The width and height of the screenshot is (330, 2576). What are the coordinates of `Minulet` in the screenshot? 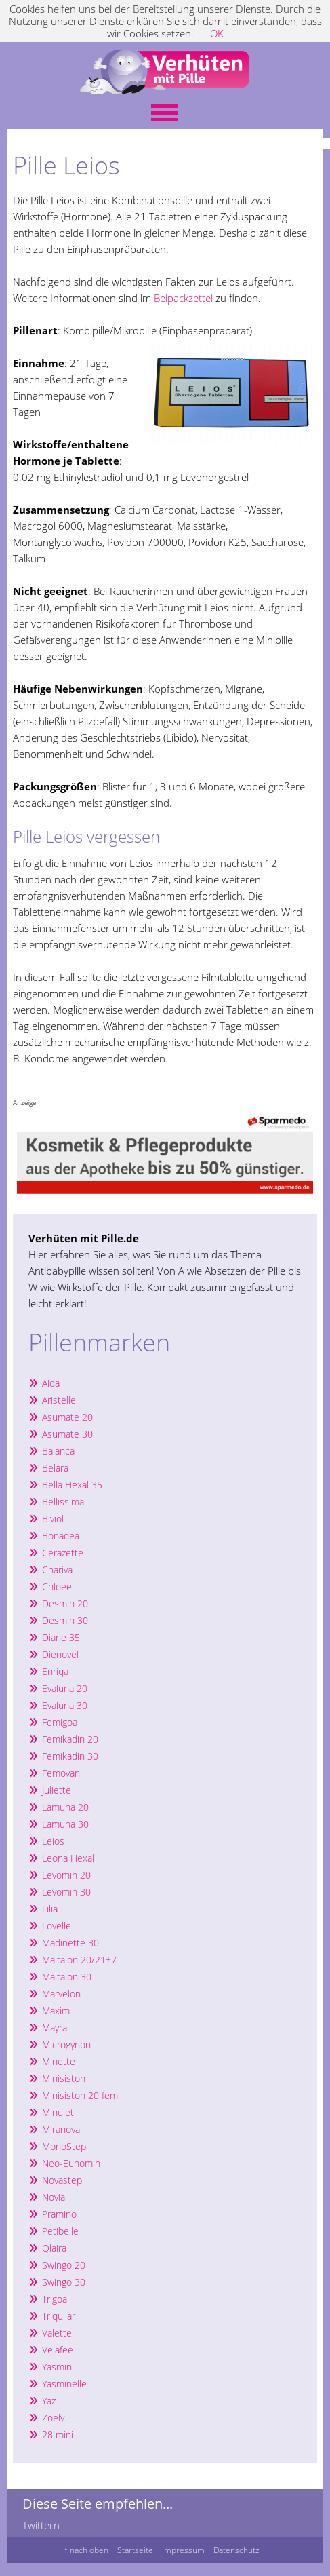 It's located at (58, 2112).